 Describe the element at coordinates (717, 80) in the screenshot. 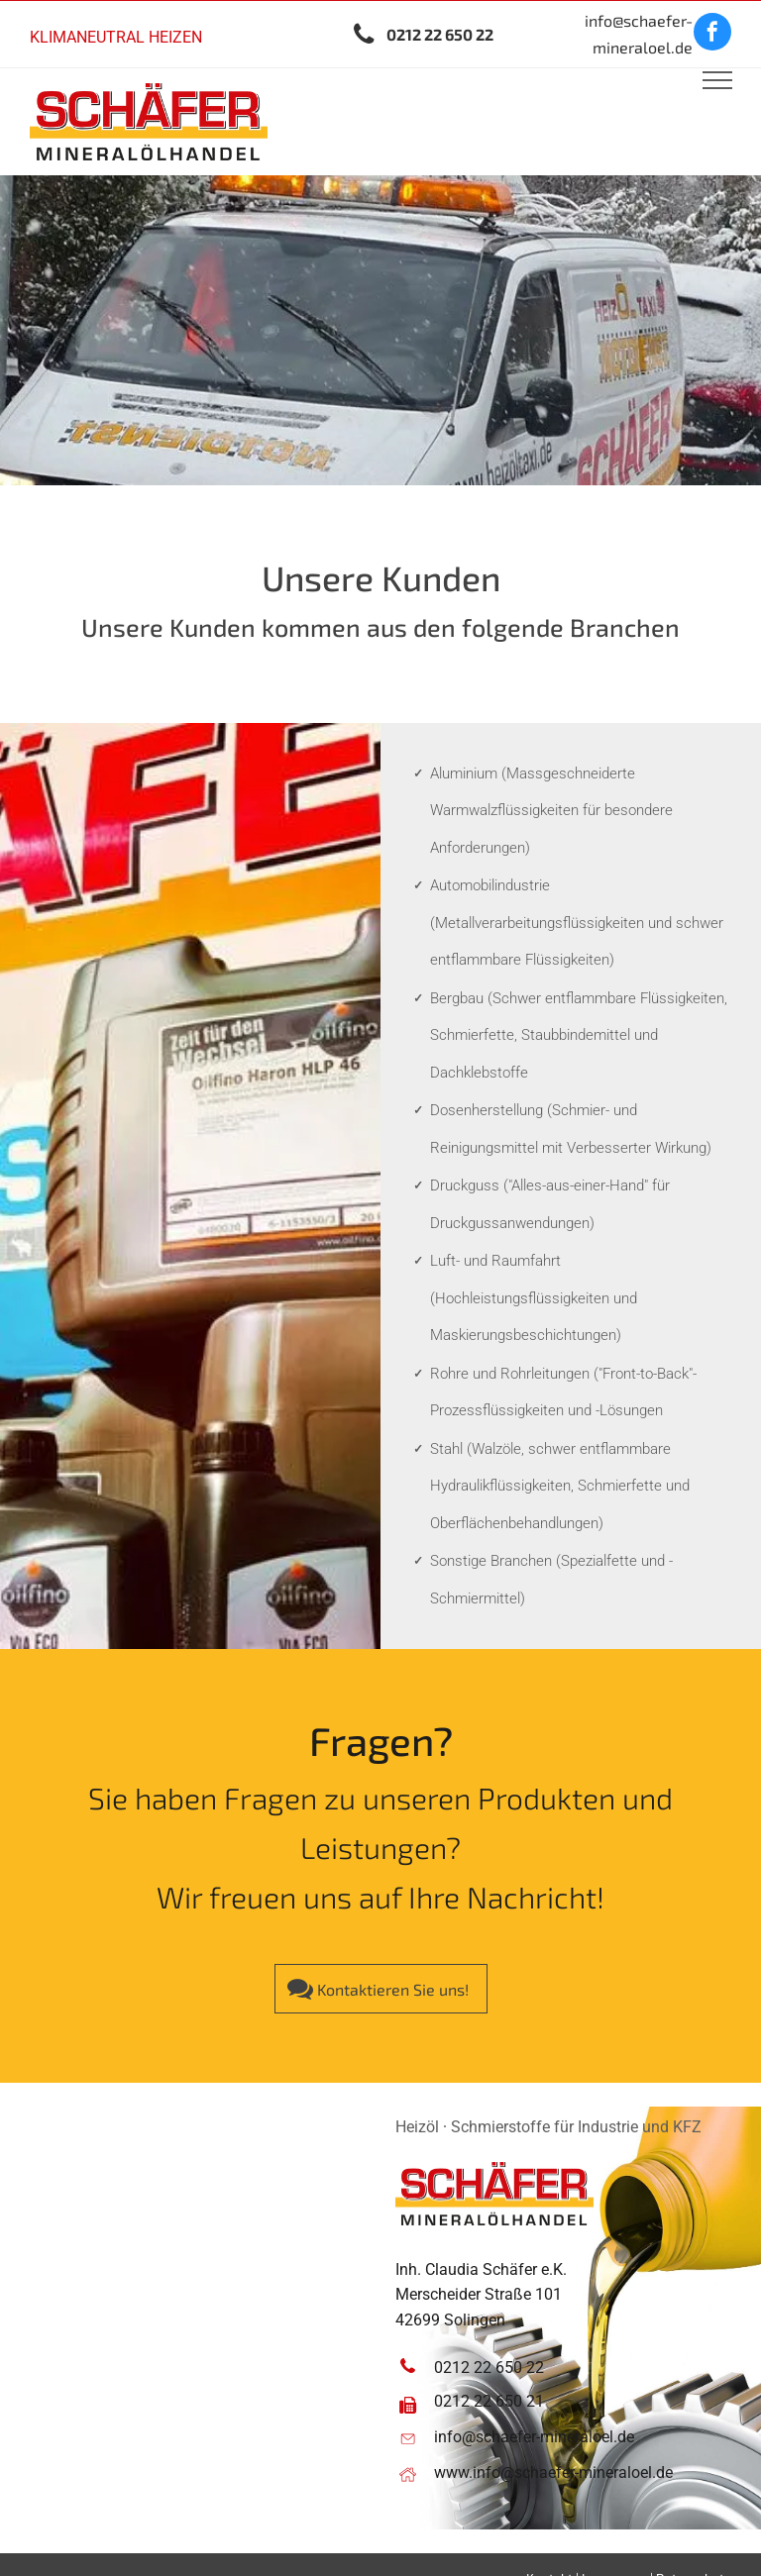

I see `[menu]` at that location.